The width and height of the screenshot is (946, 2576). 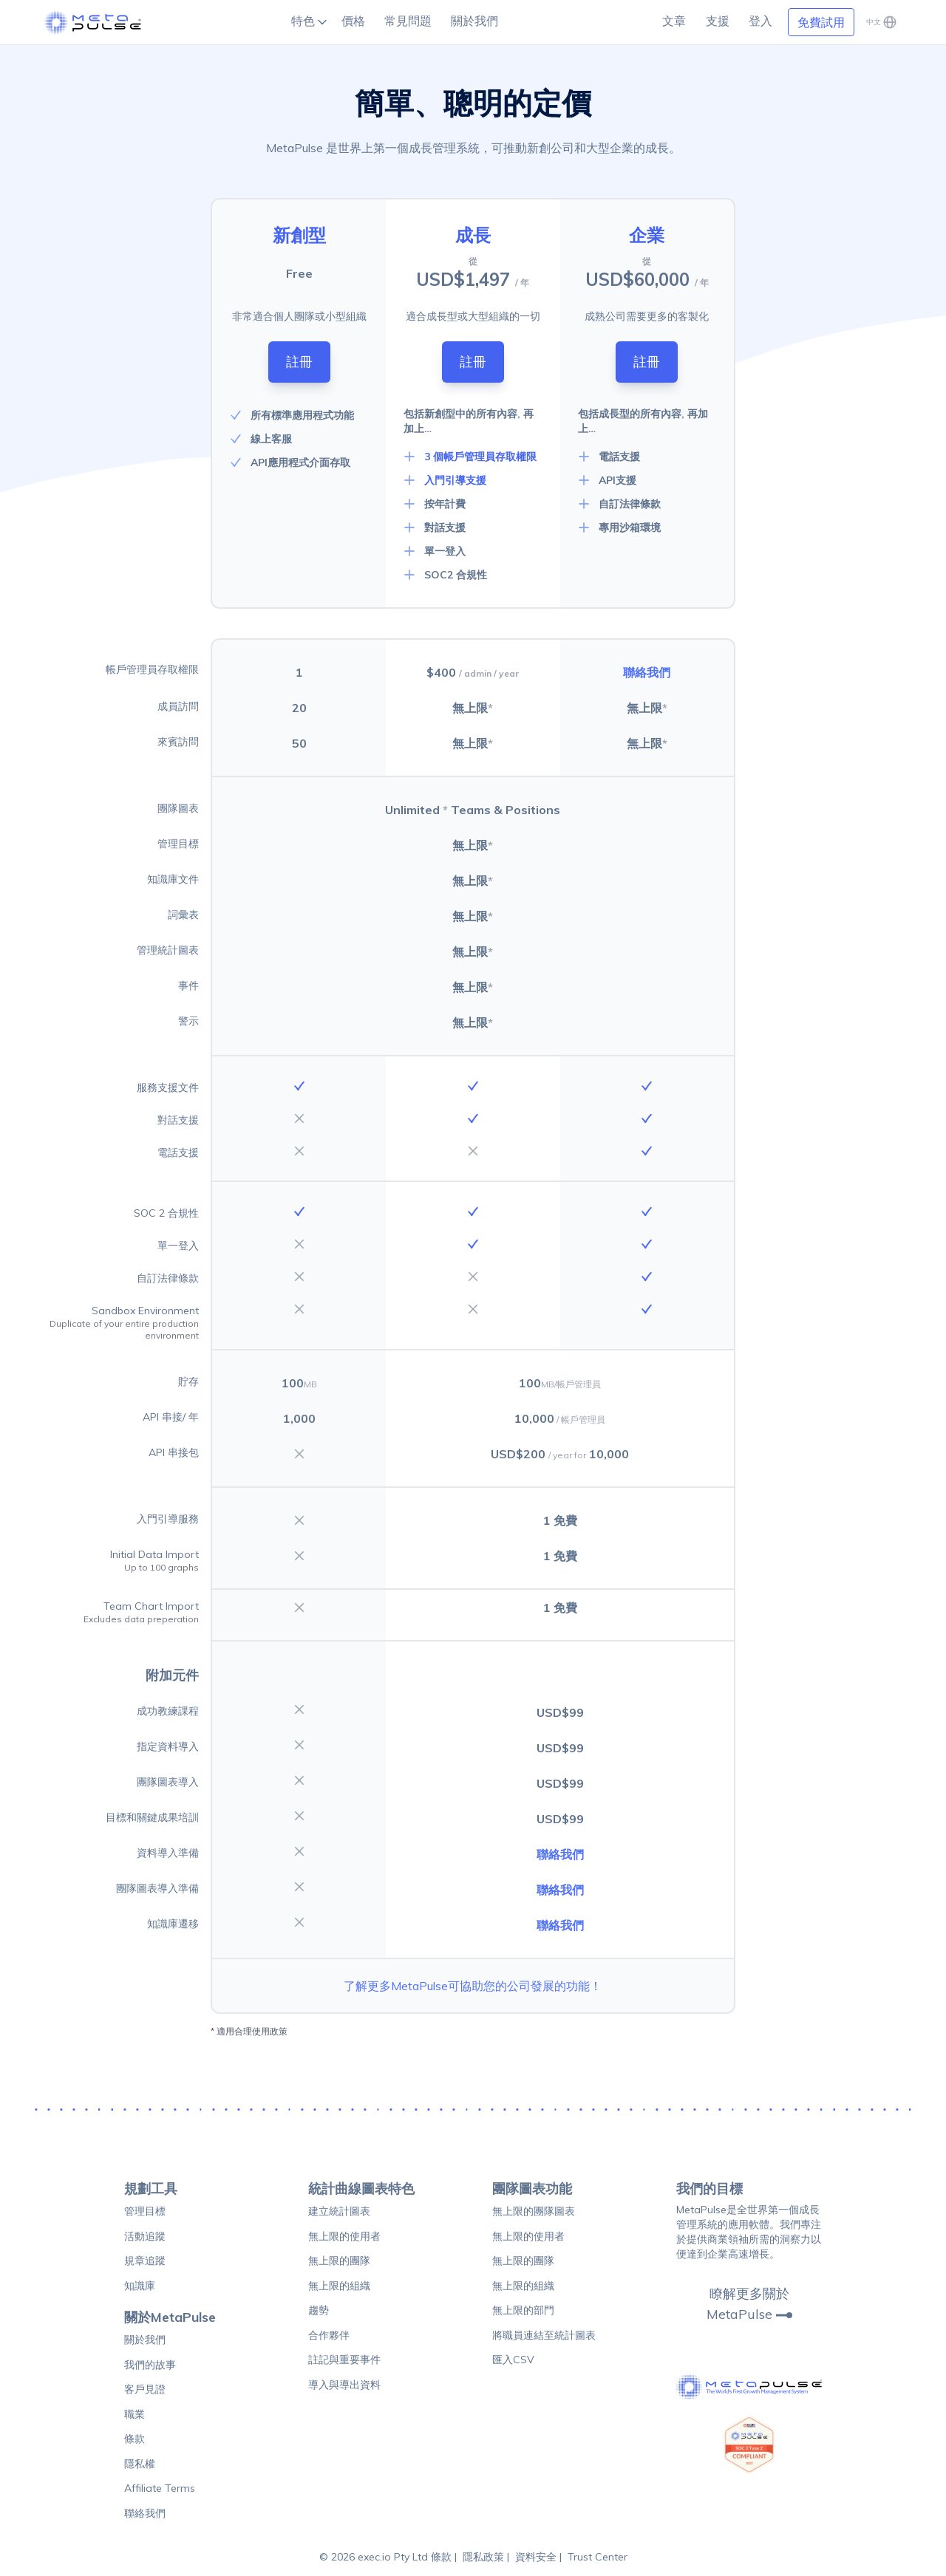 I want to click on 支援, so click(x=717, y=20).